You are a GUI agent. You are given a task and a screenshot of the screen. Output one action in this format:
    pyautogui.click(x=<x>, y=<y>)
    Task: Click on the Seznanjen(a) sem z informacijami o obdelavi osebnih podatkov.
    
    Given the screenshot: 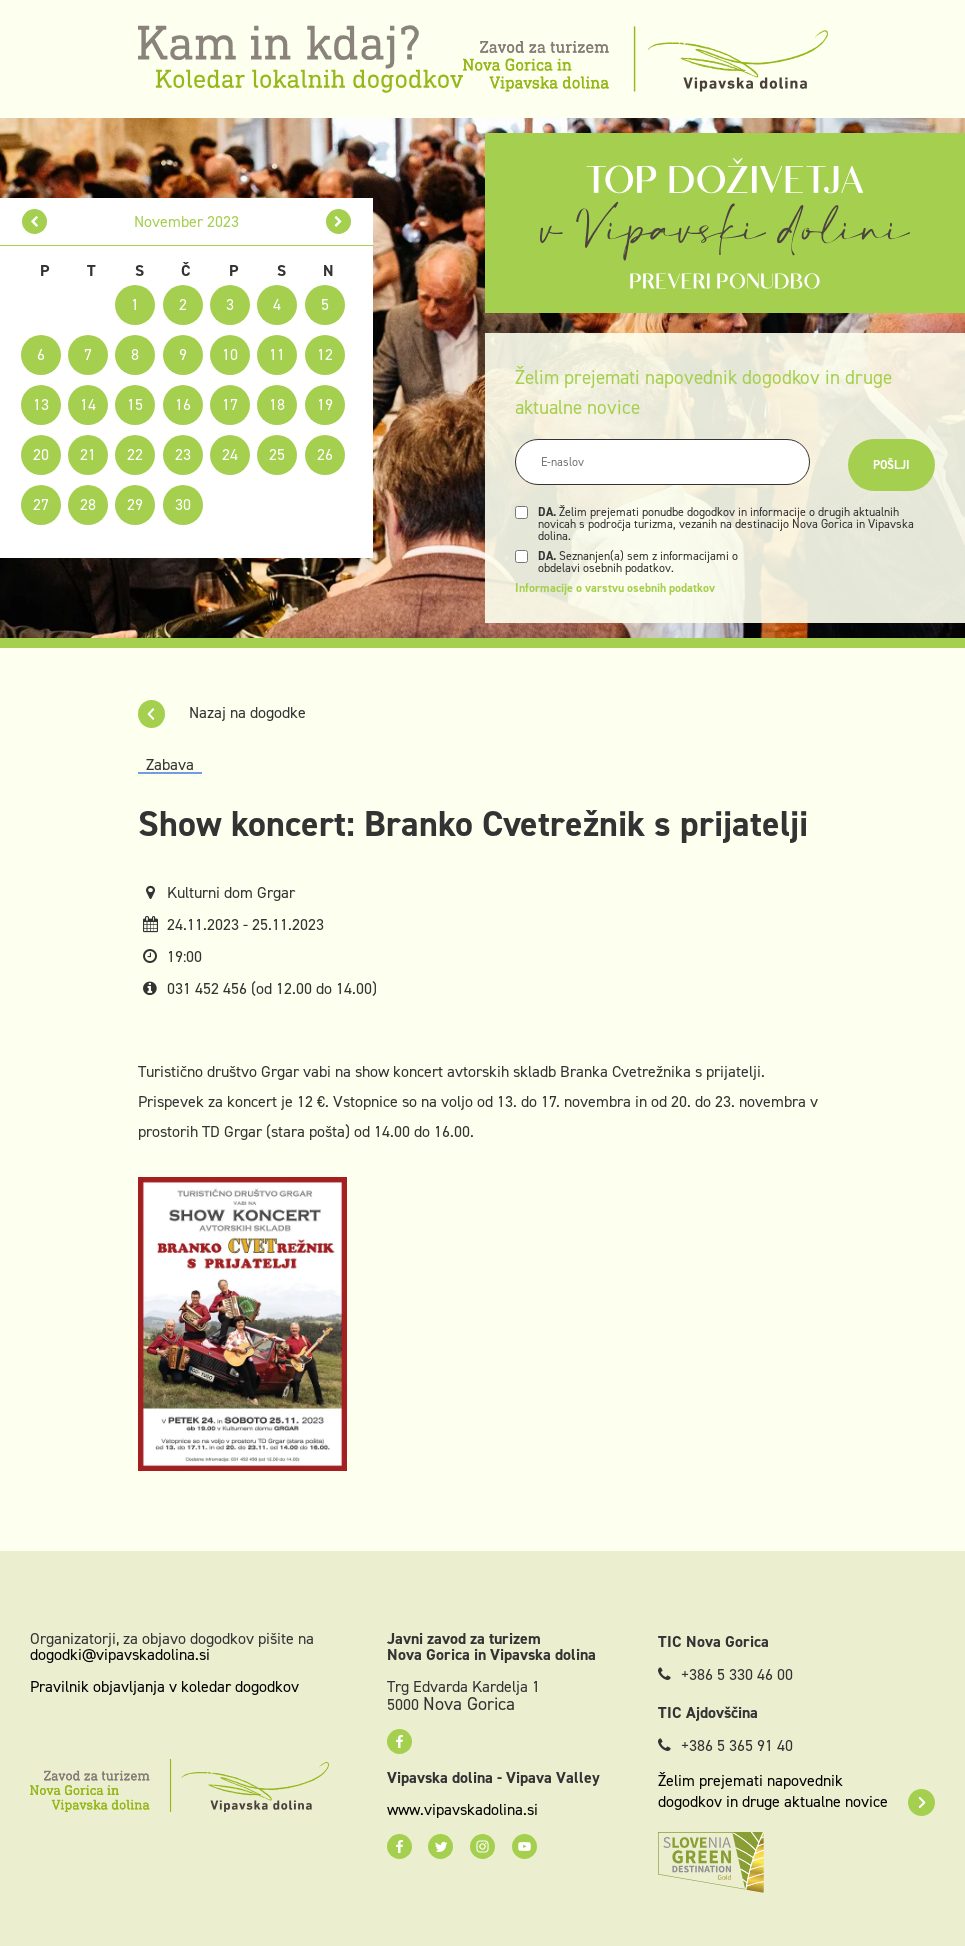 What is the action you would take?
    pyautogui.click(x=638, y=562)
    